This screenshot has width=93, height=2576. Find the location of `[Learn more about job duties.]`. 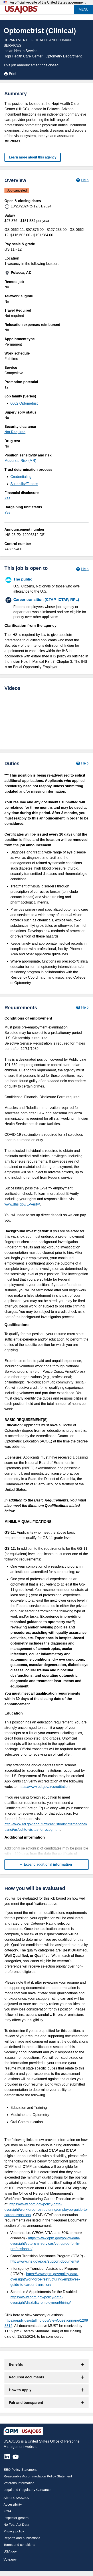

[Learn more about job duties.] is located at coordinates (82, 763).